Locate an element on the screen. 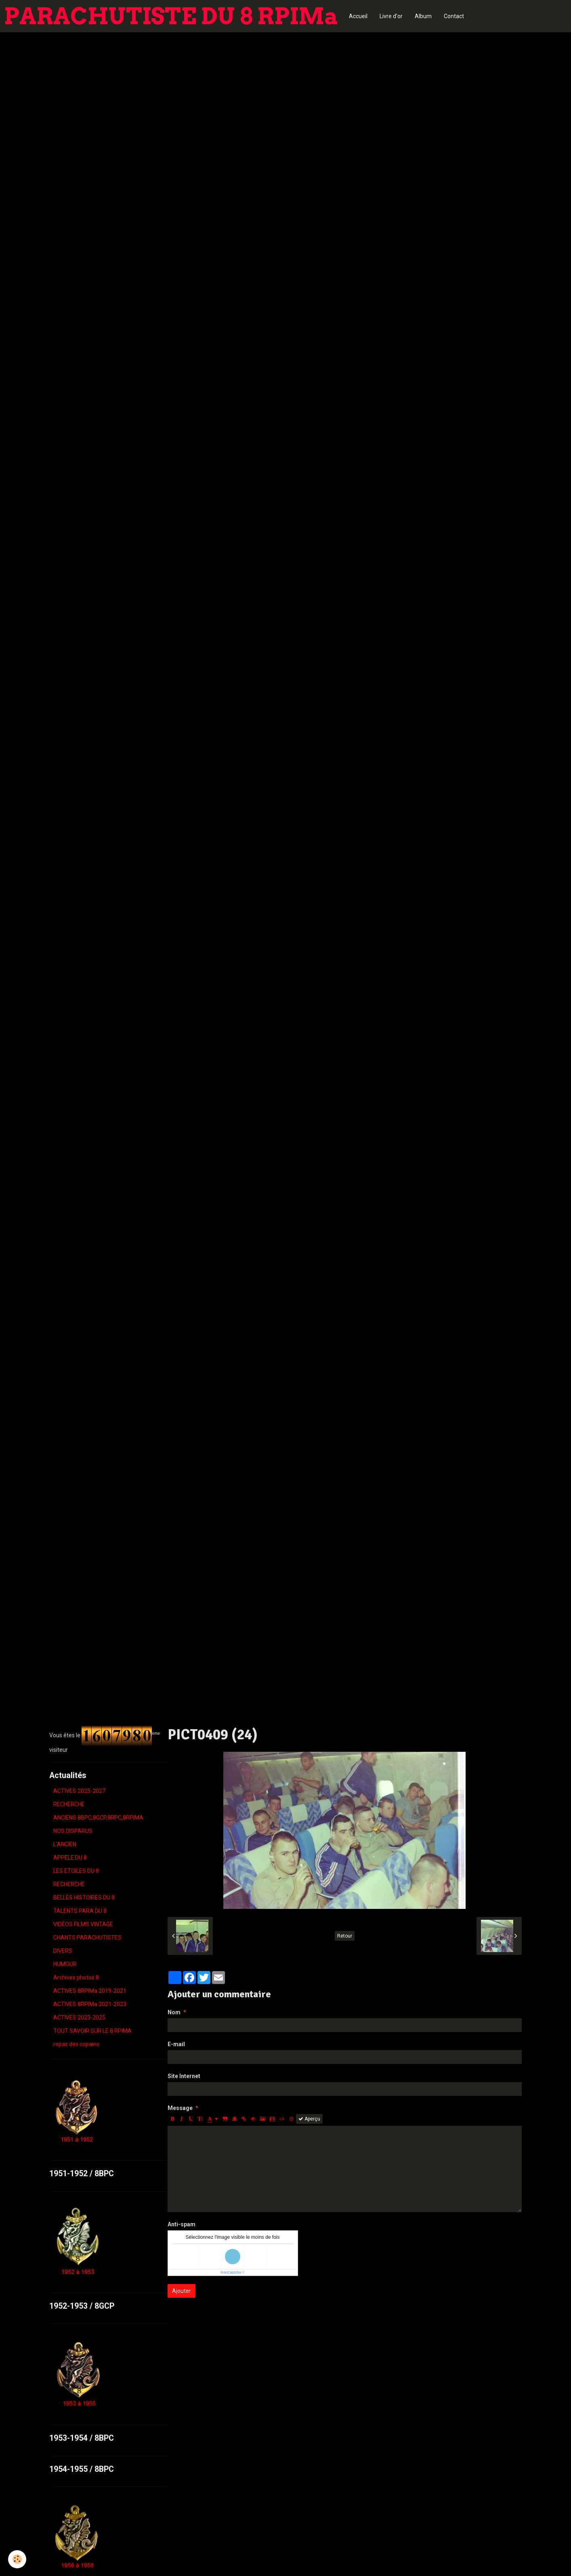 This screenshot has width=571, height=2576. Retour is located at coordinates (344, 1936).